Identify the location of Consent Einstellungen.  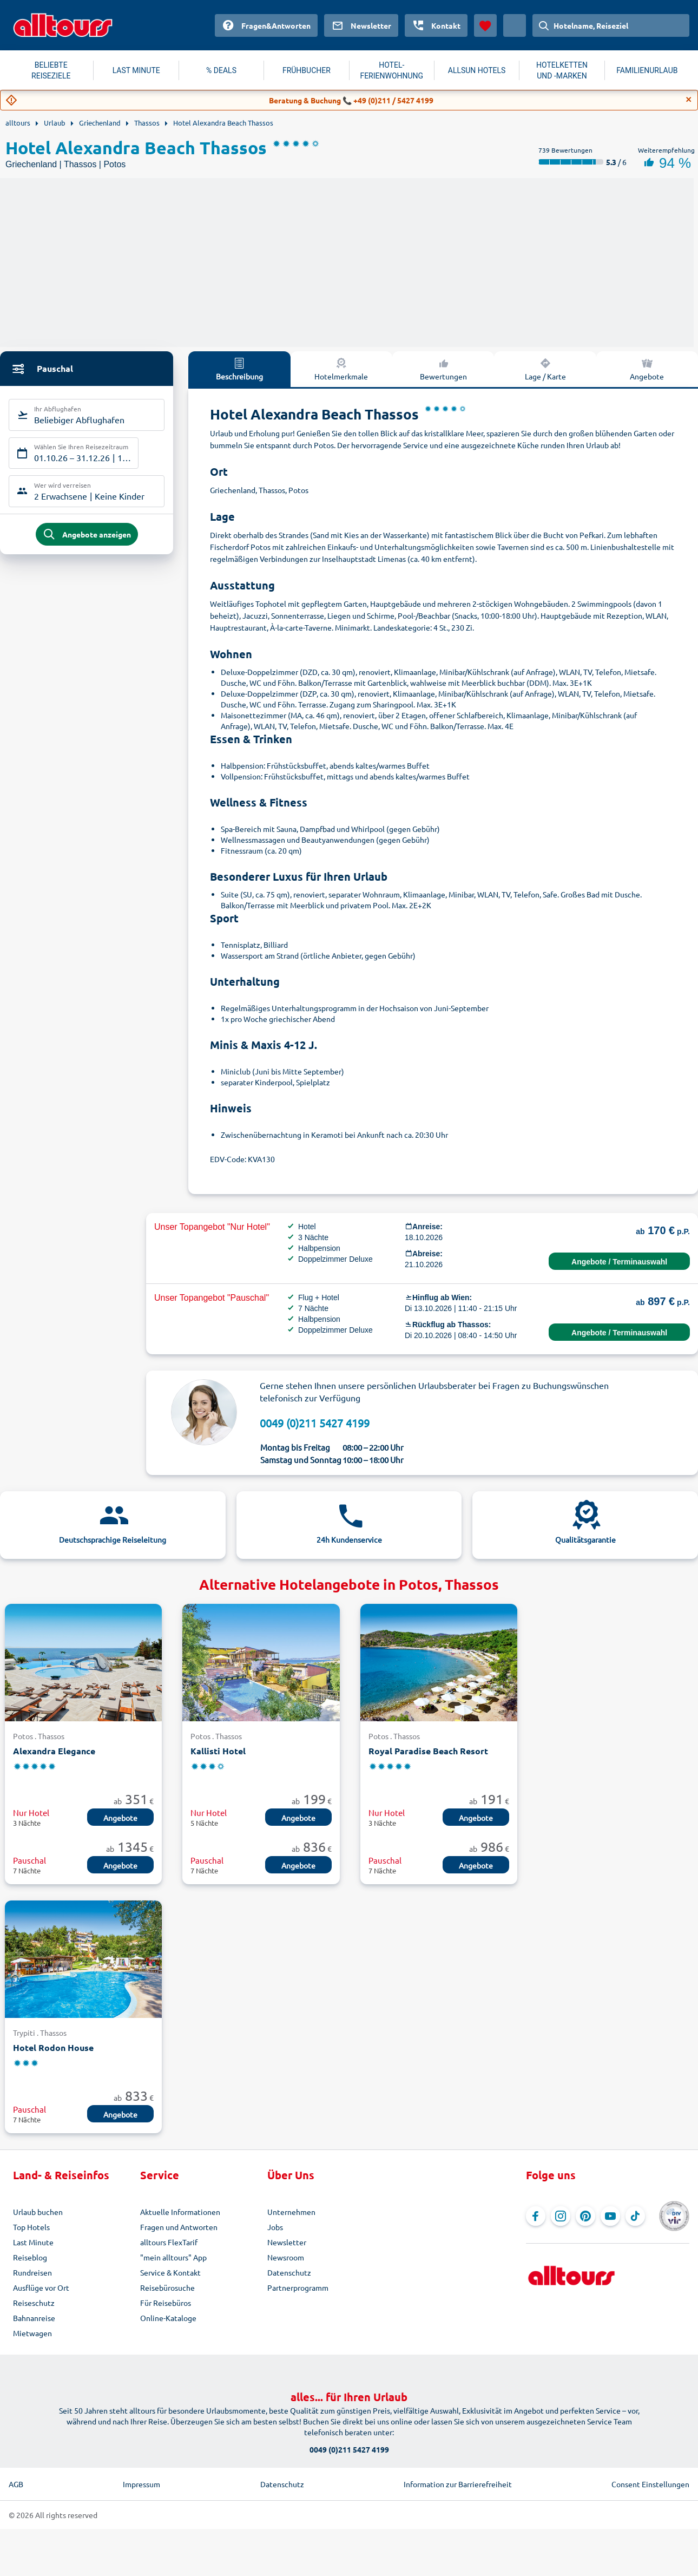
(650, 2484).